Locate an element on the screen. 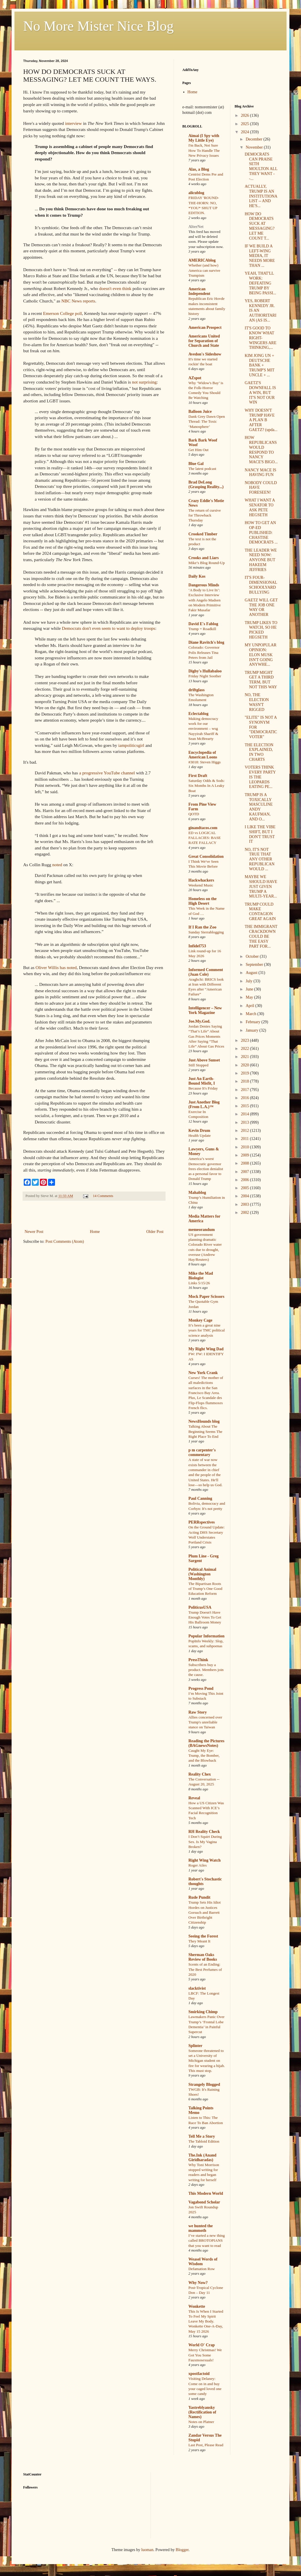 The width and height of the screenshot is (301, 2576). MAYBE WE SHOULD HAVE JUST GIVEN TRUMP A MULTI-YEAR... is located at coordinates (261, 886).